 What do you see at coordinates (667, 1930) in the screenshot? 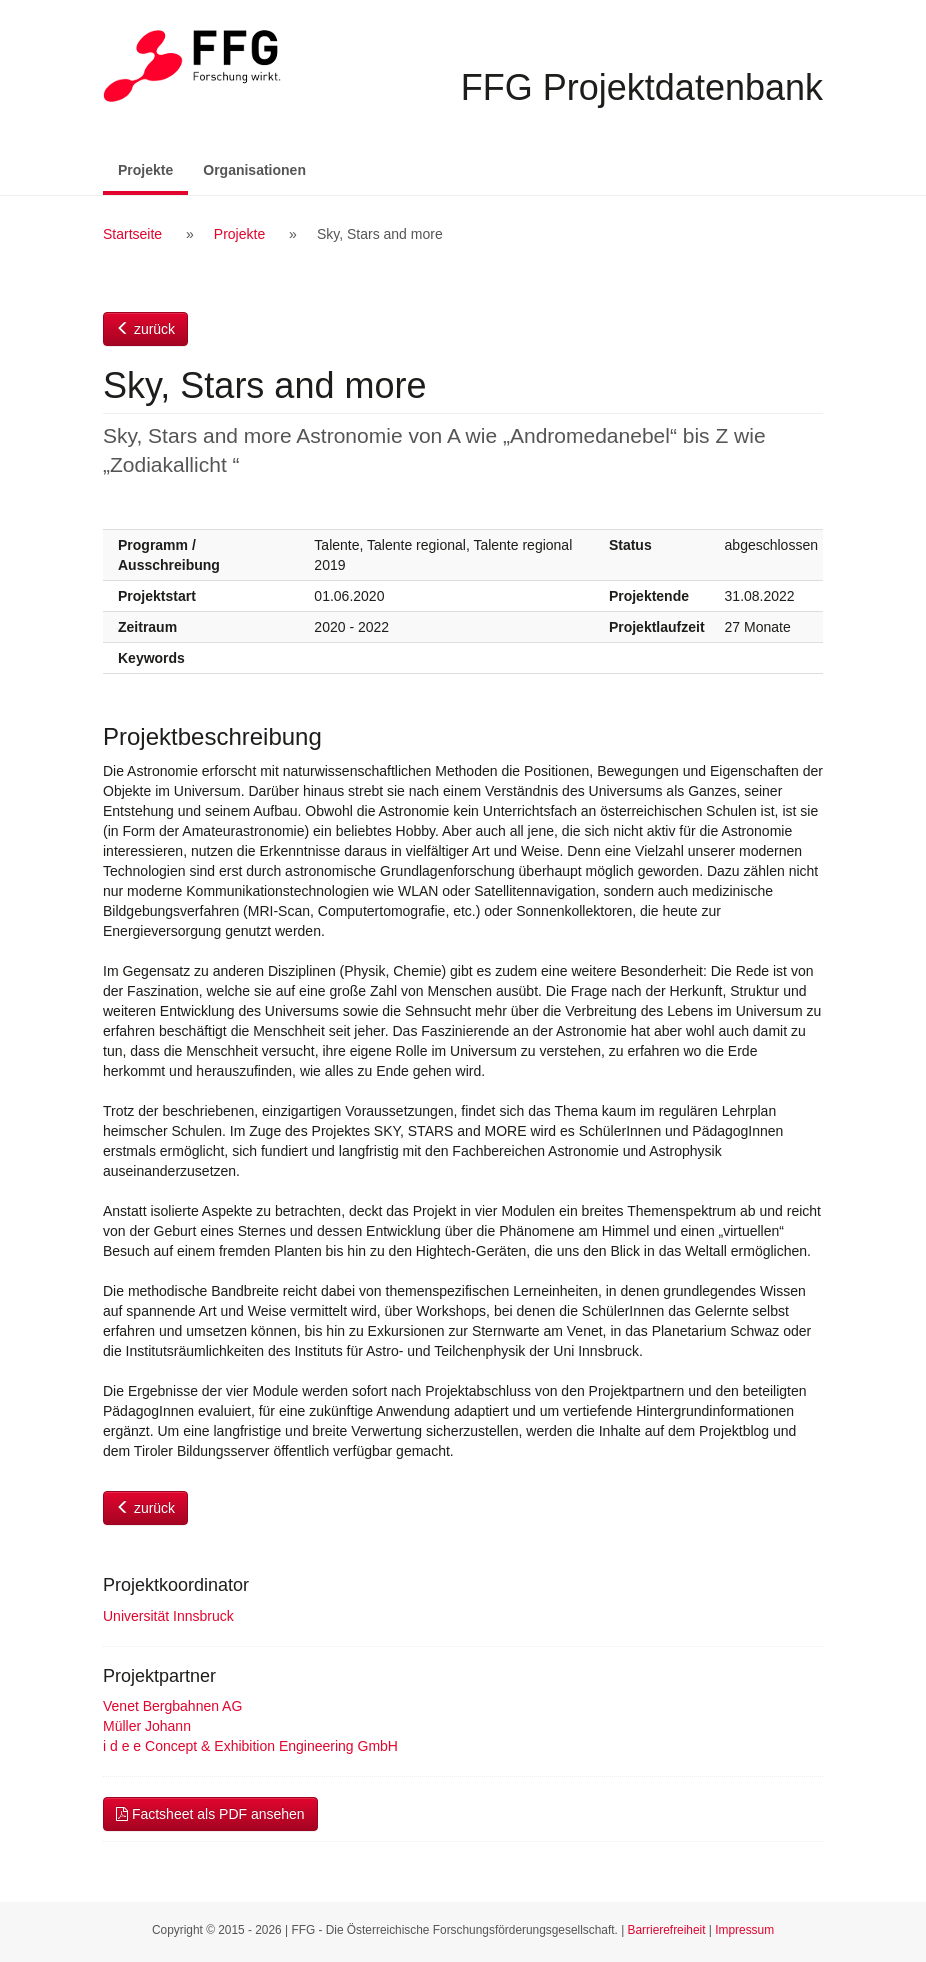
I see `Barrierefreiheit` at bounding box center [667, 1930].